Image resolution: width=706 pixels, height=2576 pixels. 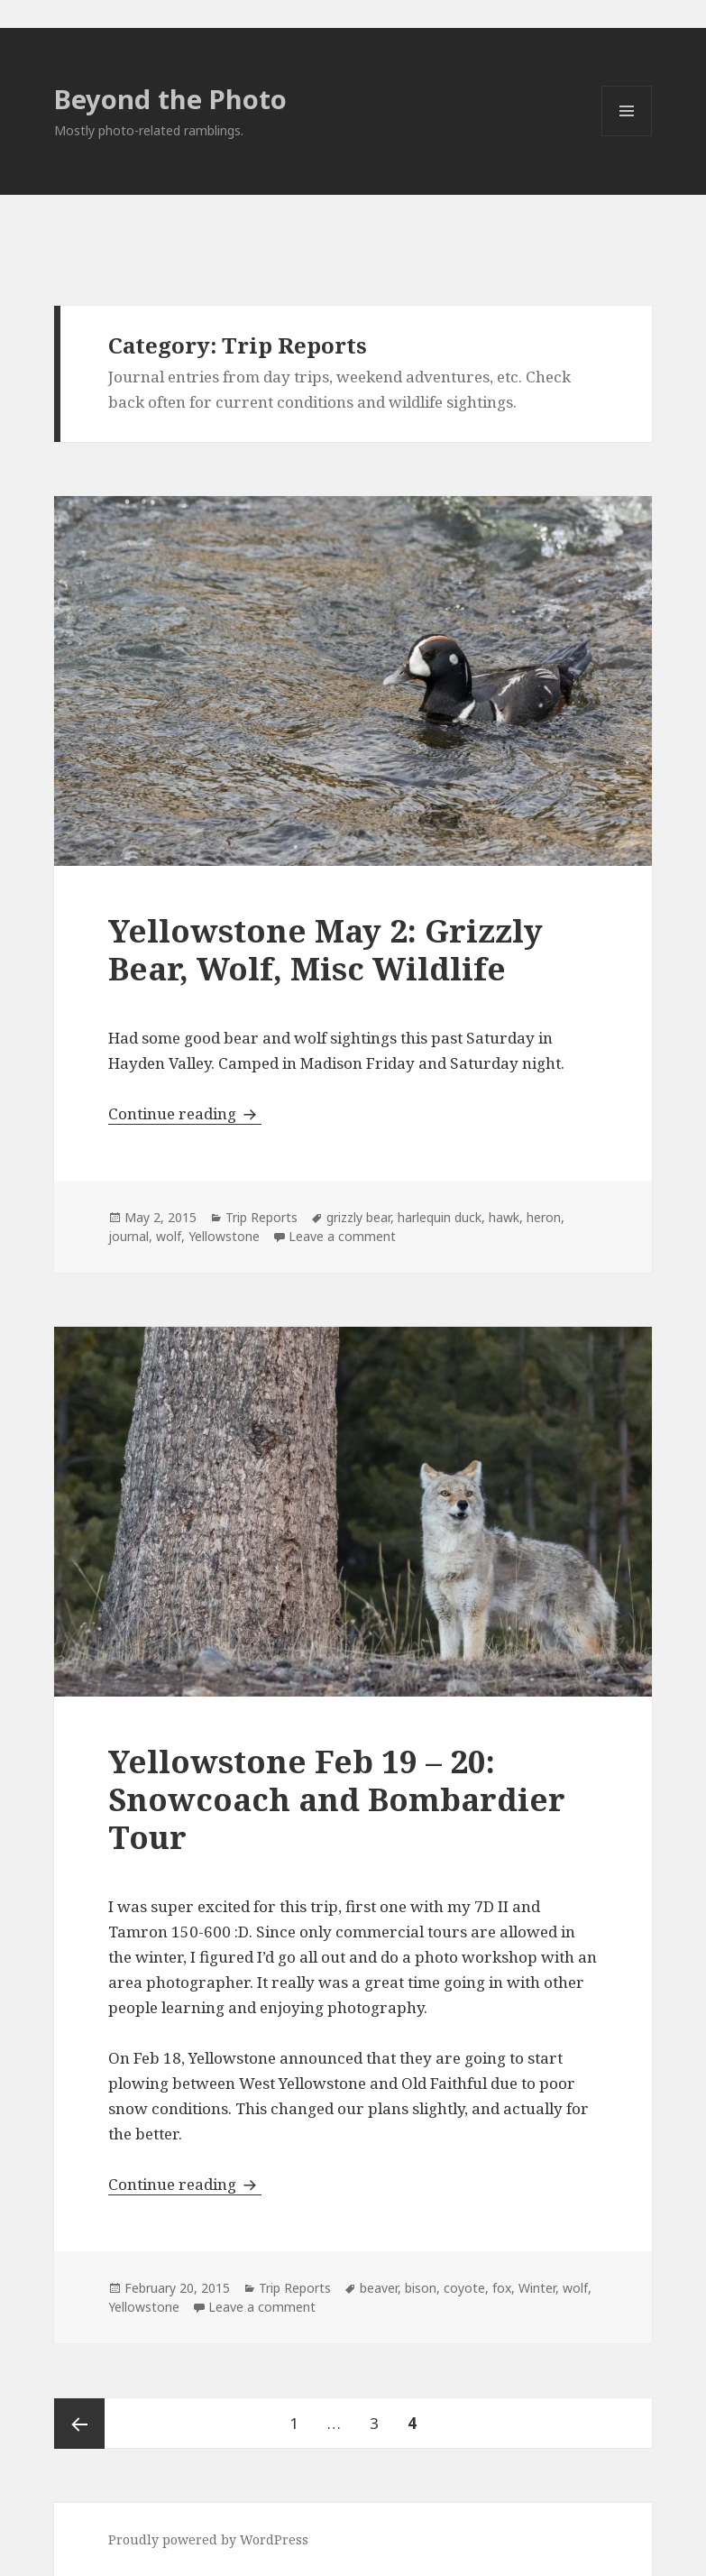 I want to click on Leave a comment, so click(x=342, y=1236).